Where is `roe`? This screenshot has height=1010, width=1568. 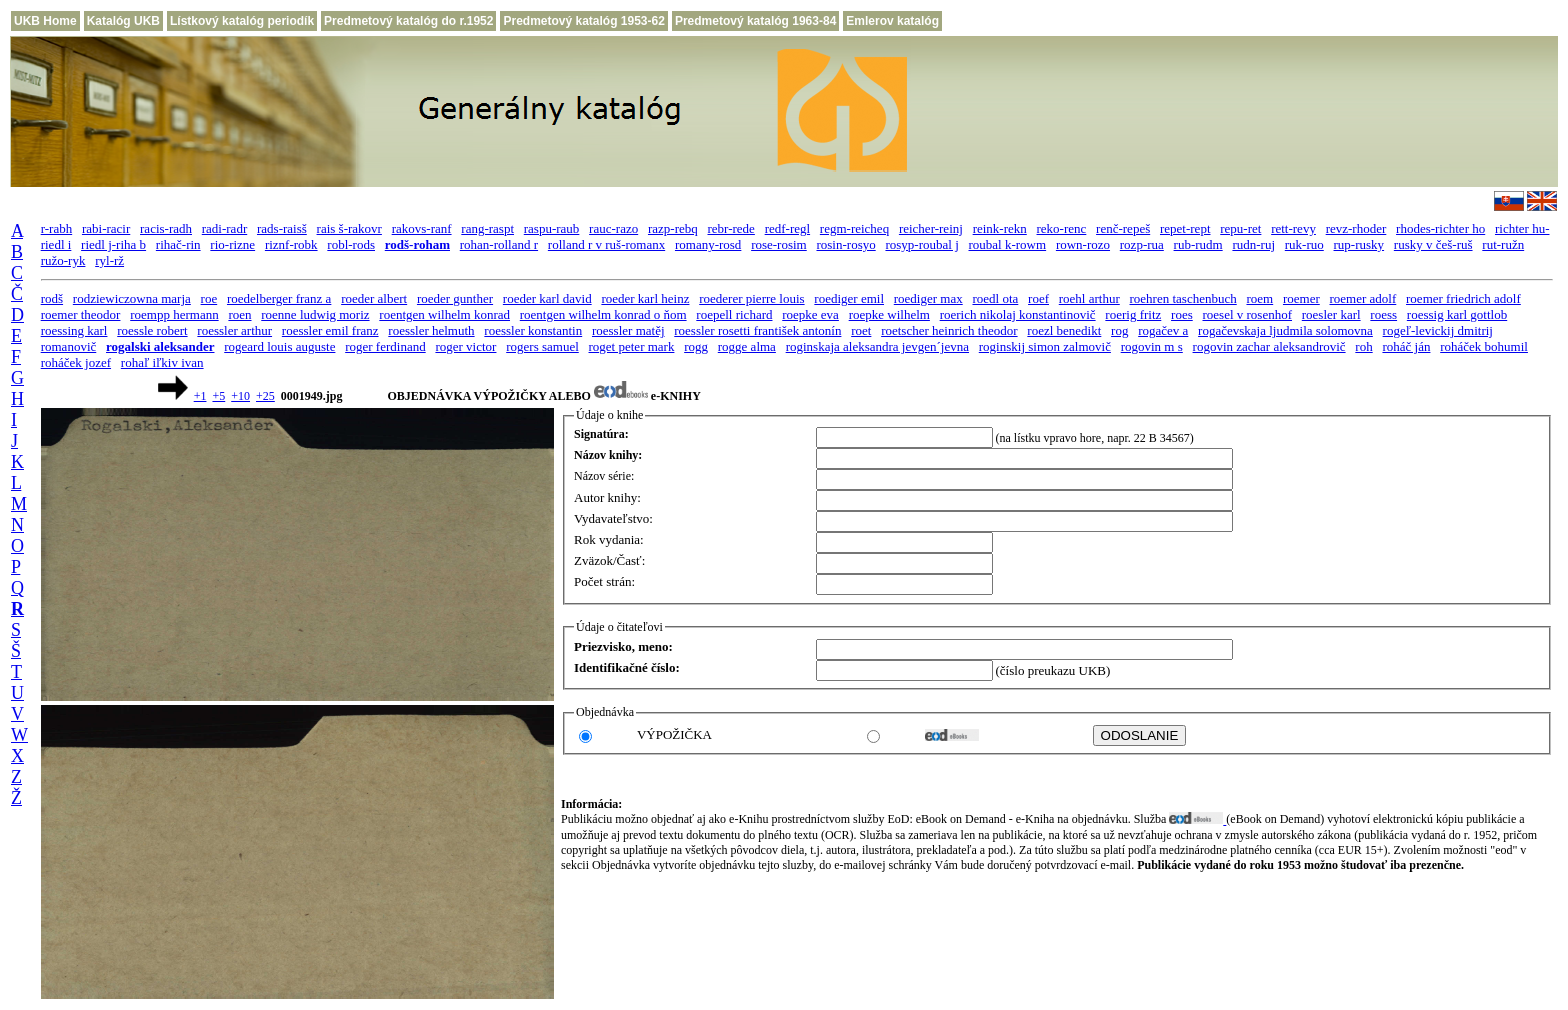 roe is located at coordinates (209, 298).